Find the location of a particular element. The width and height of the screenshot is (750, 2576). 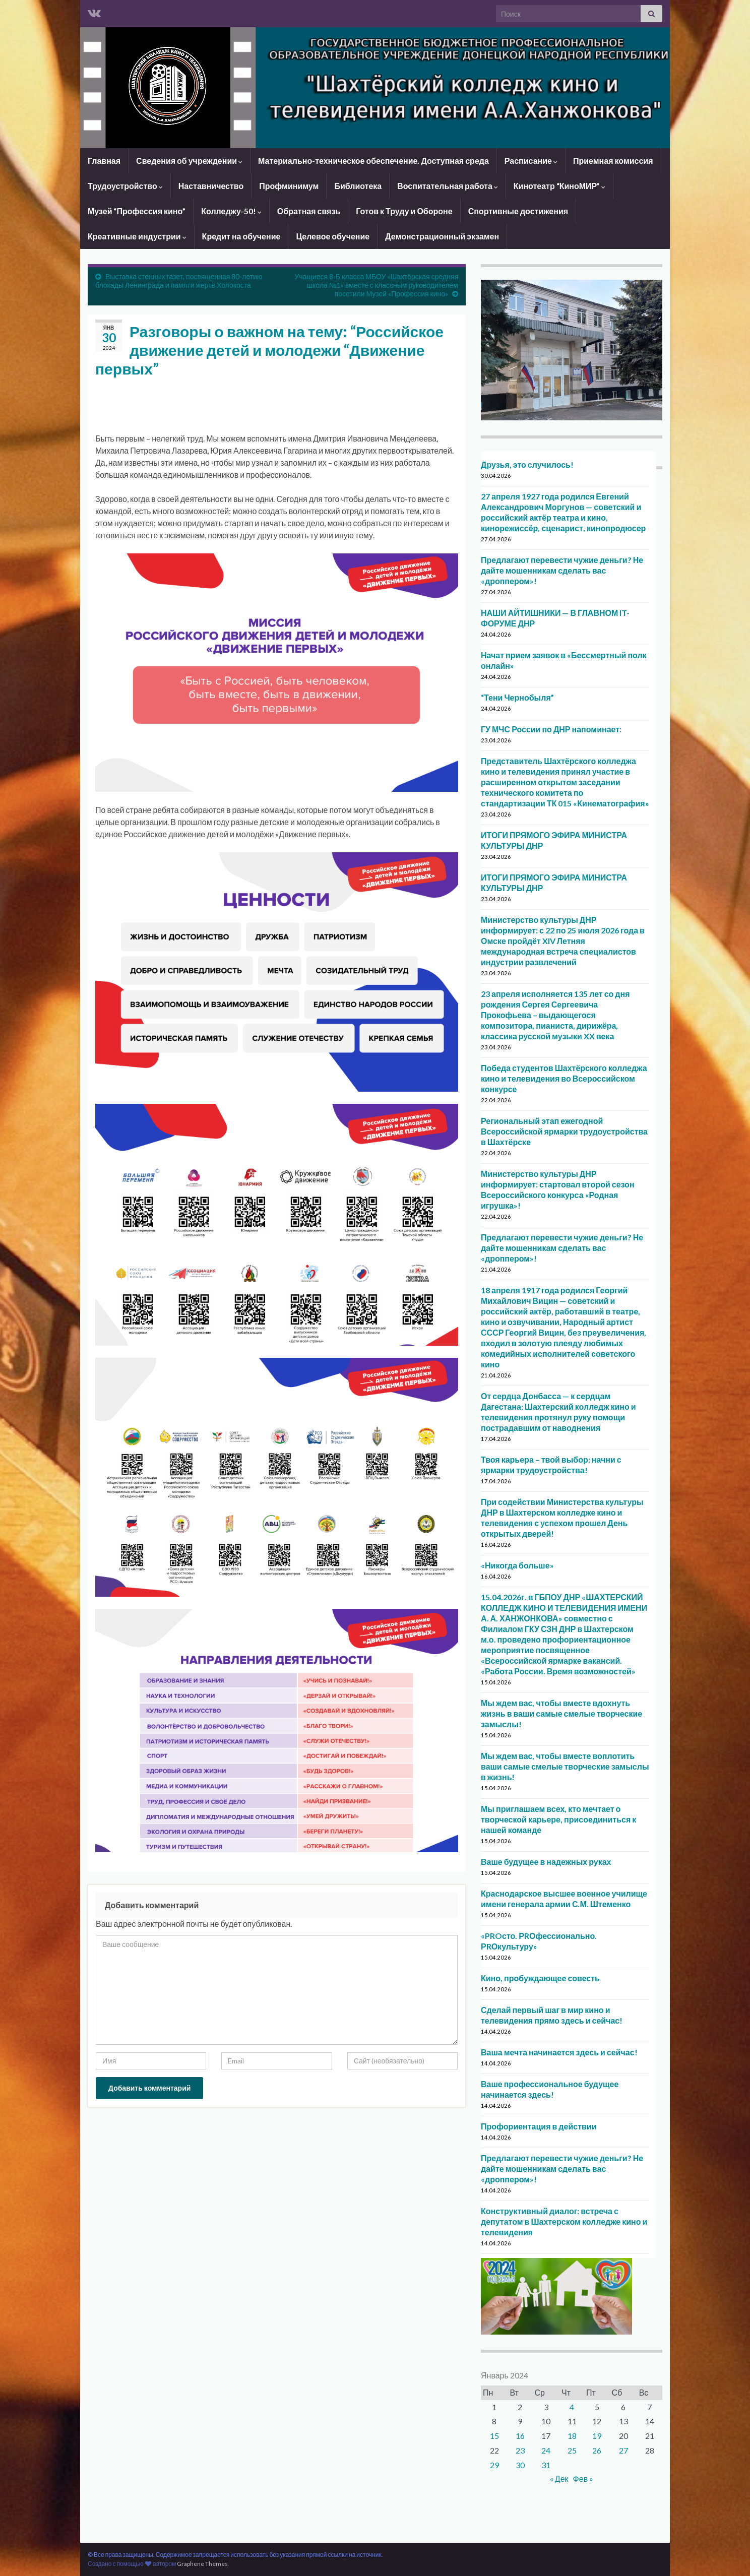

Трудоустройство is located at coordinates (125, 186).